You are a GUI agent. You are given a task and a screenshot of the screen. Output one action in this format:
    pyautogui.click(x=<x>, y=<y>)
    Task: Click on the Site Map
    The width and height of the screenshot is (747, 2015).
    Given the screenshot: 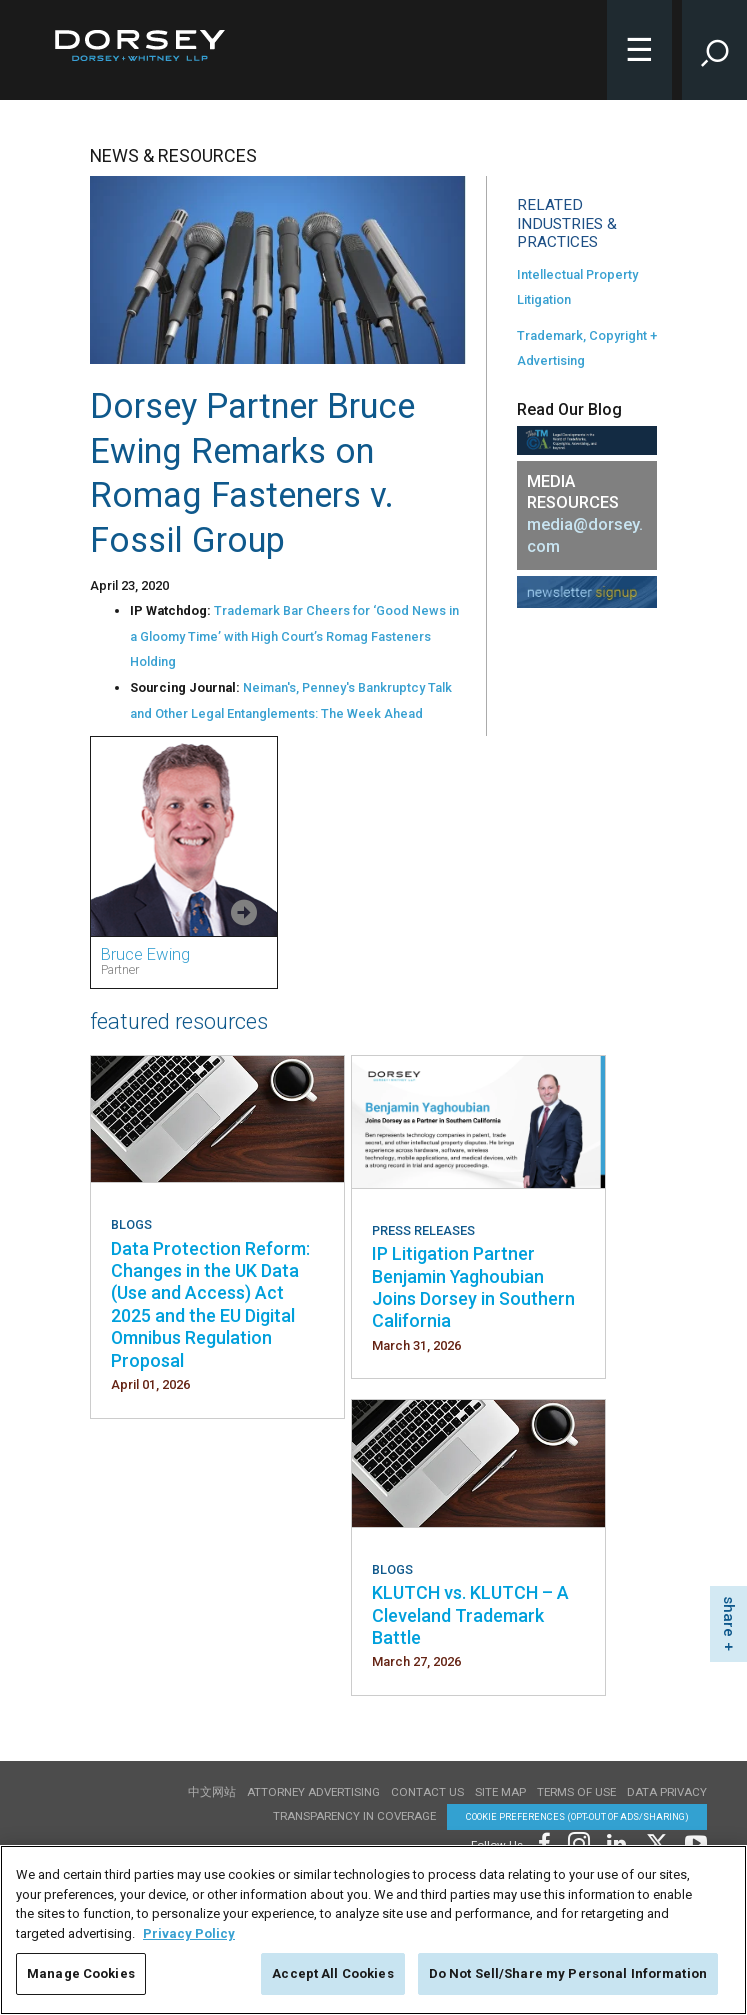 What is the action you would take?
    pyautogui.click(x=500, y=1792)
    